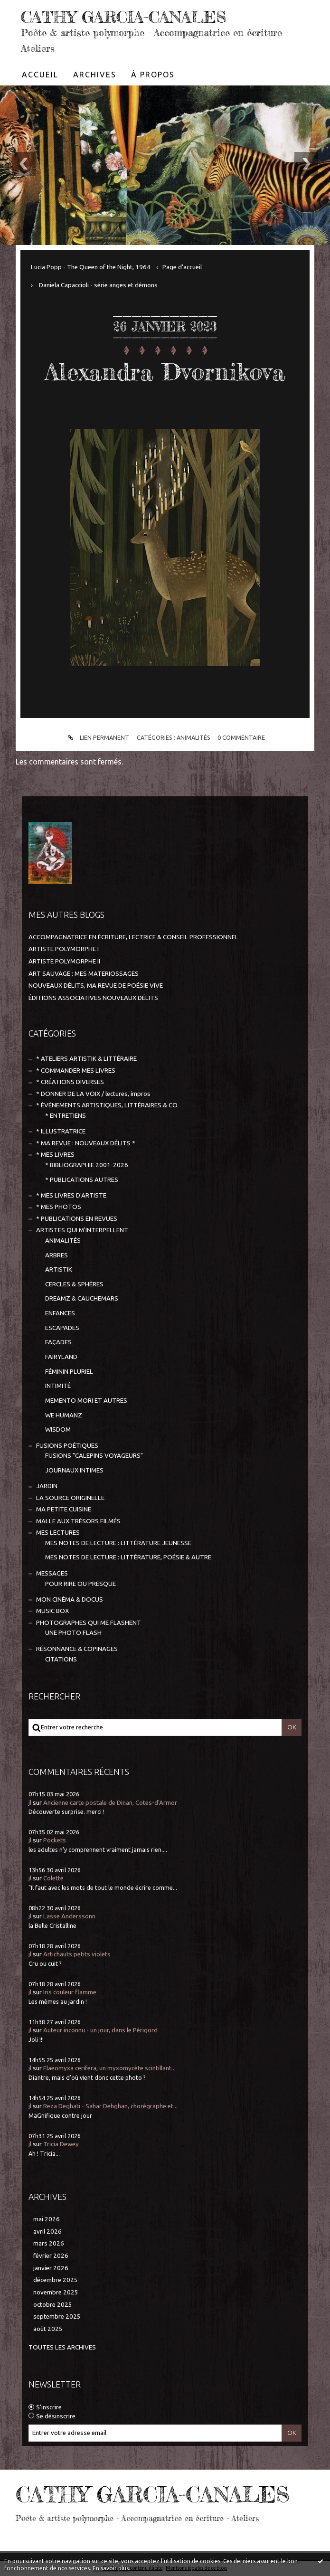 This screenshot has width=330, height=2576. Describe the element at coordinates (58, 1532) in the screenshot. I see `MES LECTURES` at that location.